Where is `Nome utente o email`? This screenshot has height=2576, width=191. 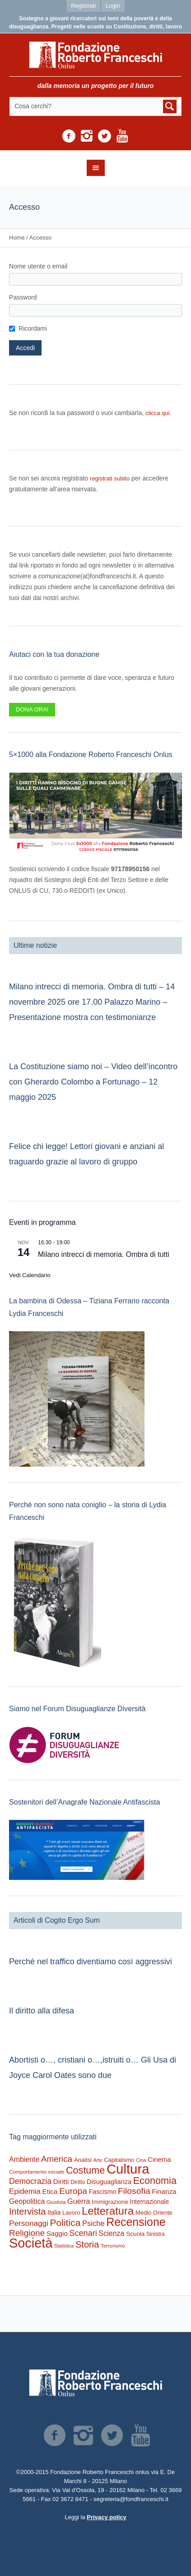 Nome utente o email is located at coordinates (38, 266).